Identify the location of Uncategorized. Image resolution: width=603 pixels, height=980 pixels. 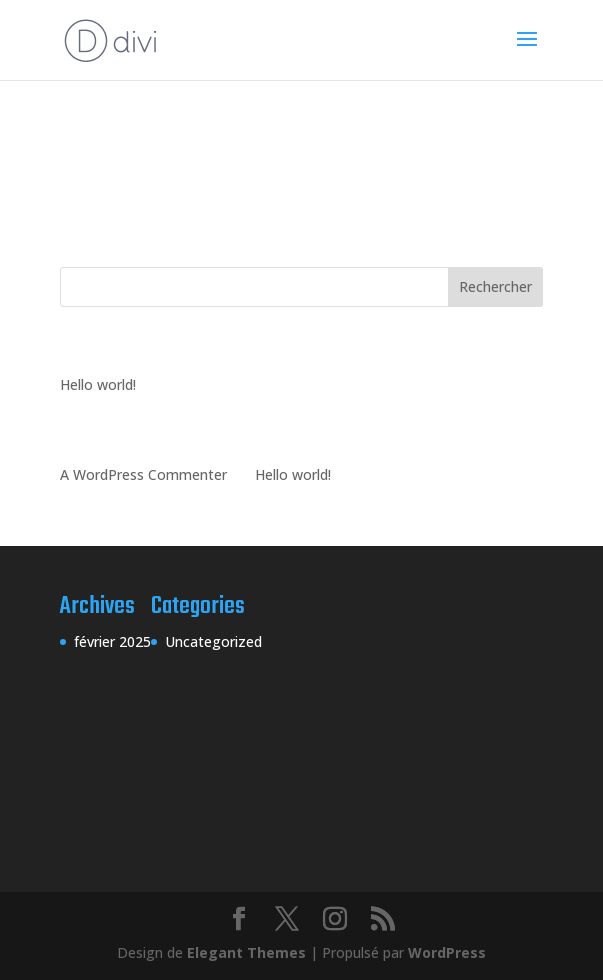
(213, 641).